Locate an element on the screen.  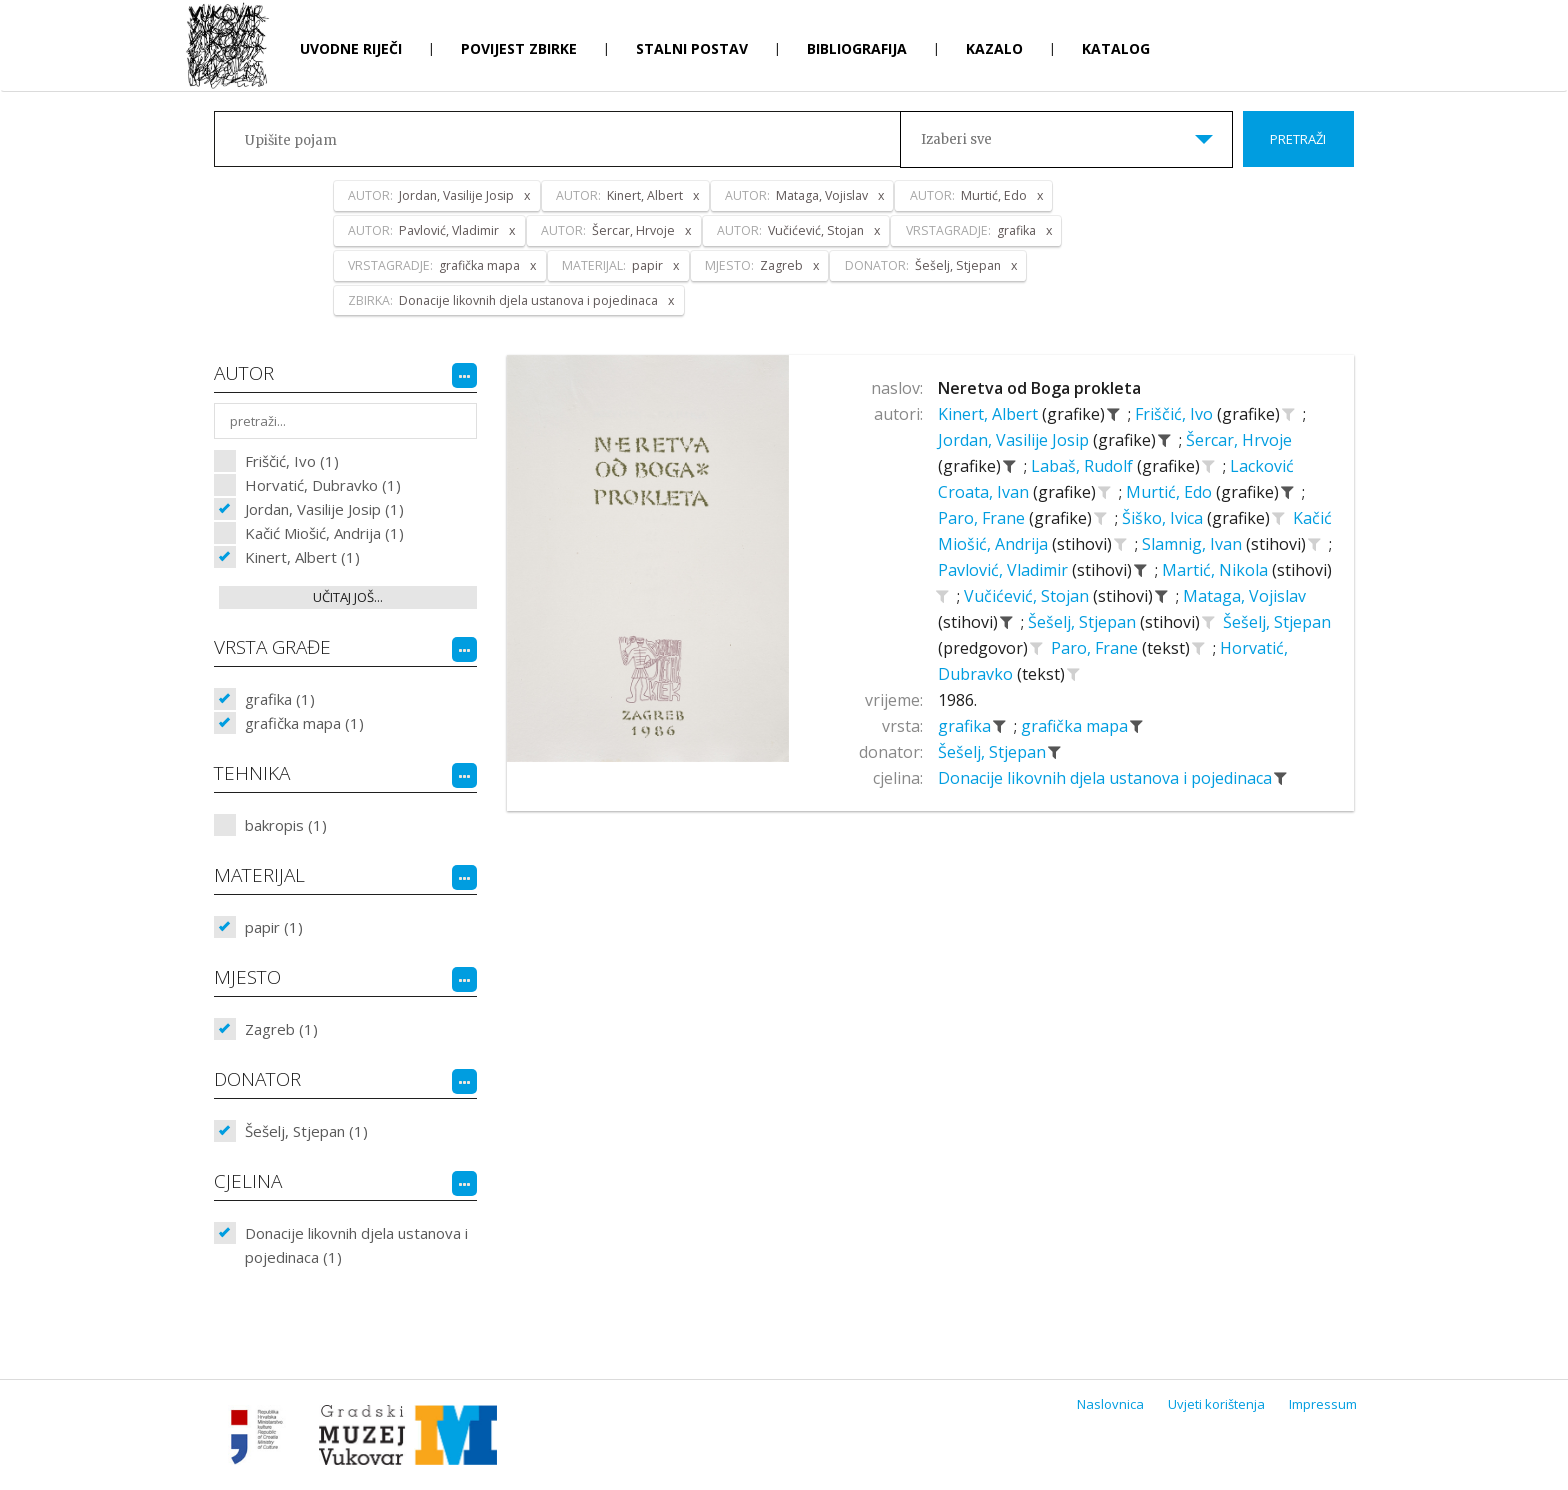
Paro, Frane is located at coordinates (983, 518).